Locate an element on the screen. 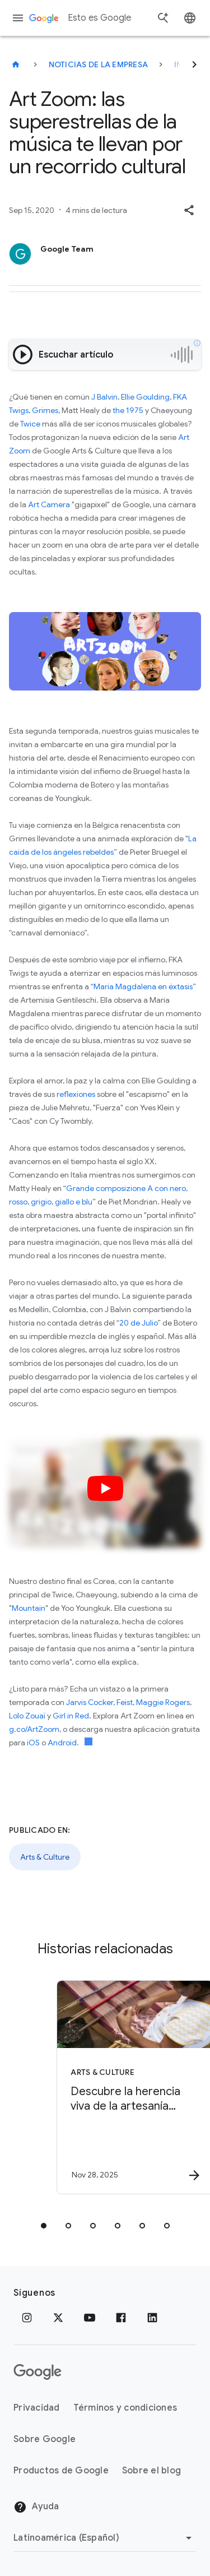 The image size is (210, 2576). Girl in Red is located at coordinates (71, 1716).